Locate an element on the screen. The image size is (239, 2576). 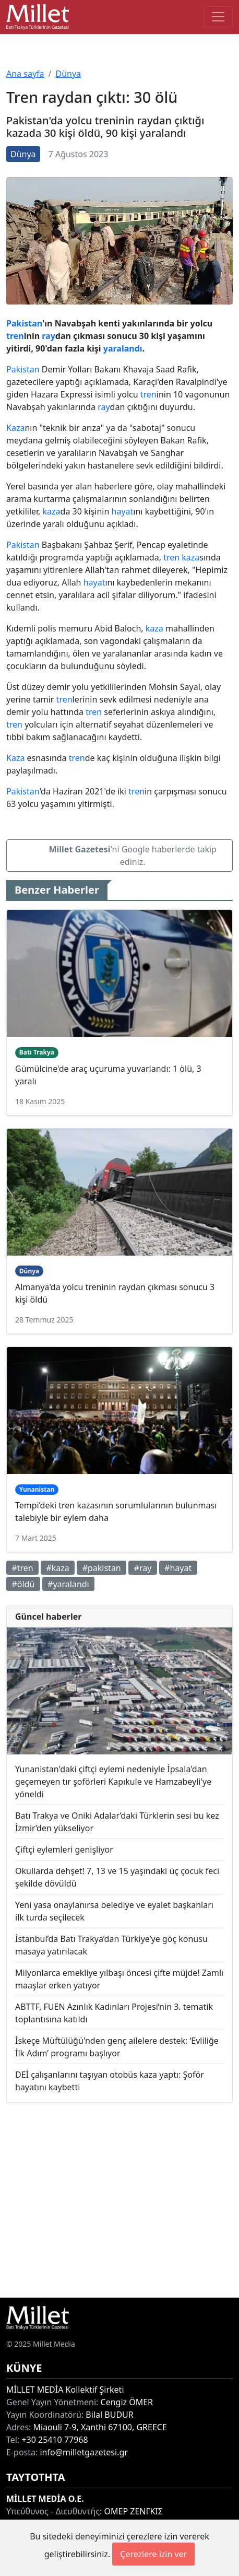
Çiftçi eylemleri genişliyor is located at coordinates (64, 1849).